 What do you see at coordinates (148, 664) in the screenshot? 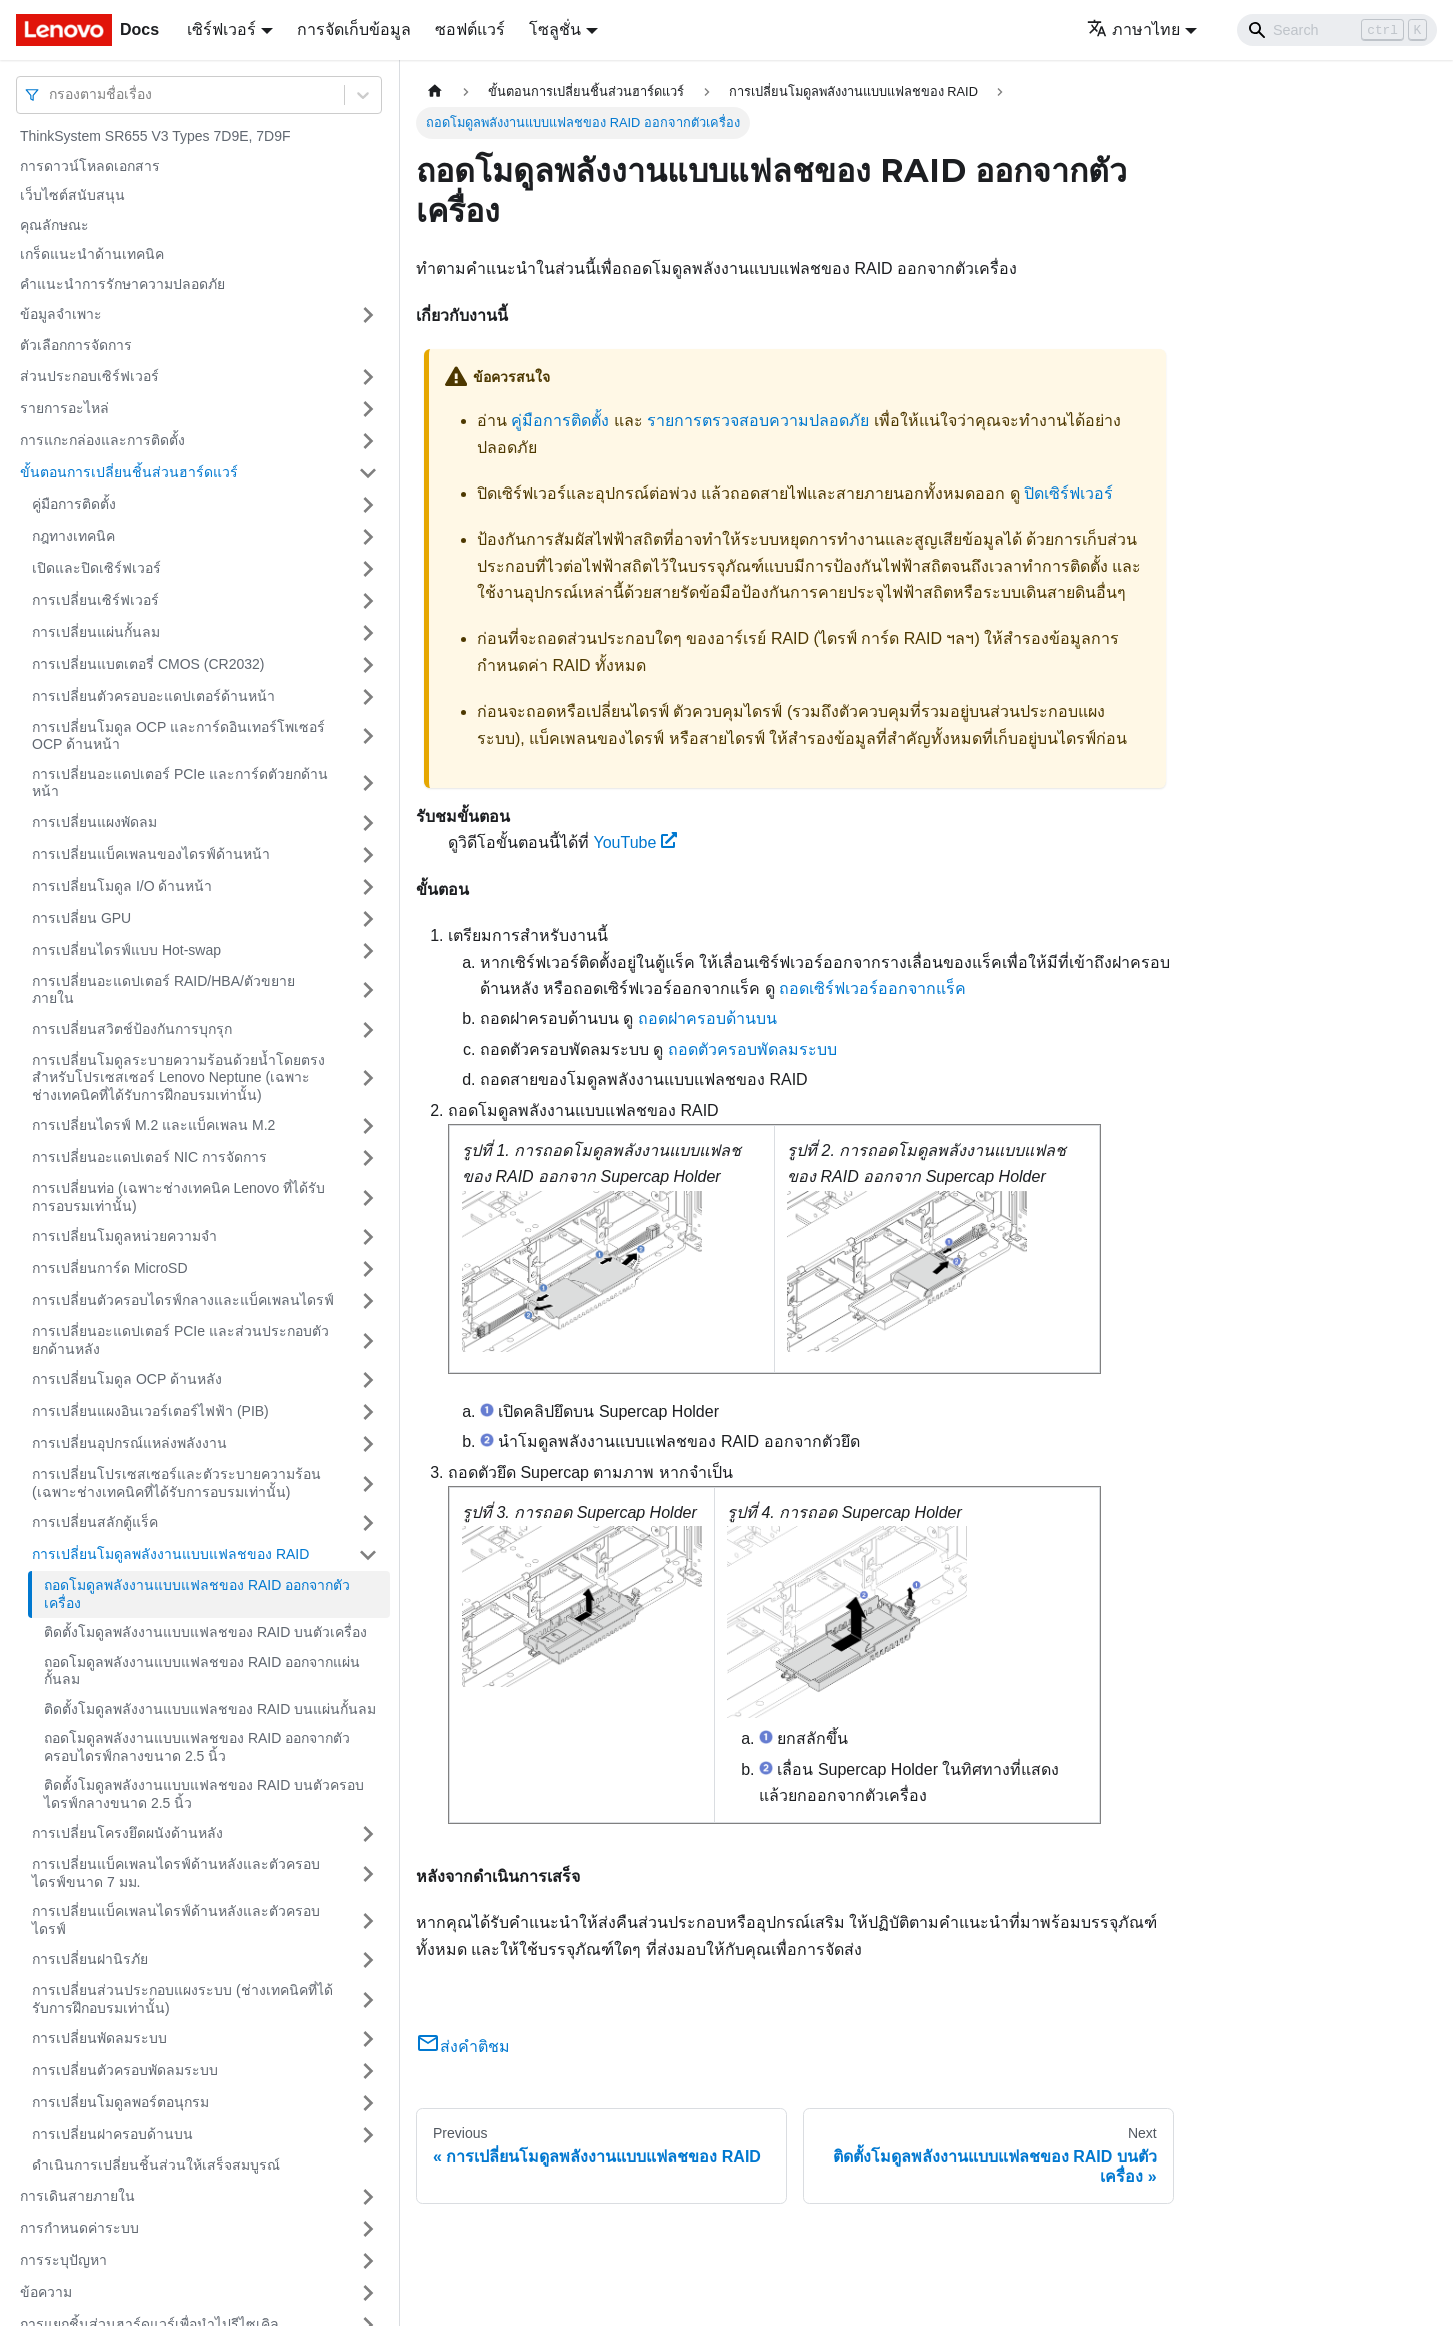
I see `การเปลี่ยนแบตเตอรี่ CMOS (CR2032)` at bounding box center [148, 664].